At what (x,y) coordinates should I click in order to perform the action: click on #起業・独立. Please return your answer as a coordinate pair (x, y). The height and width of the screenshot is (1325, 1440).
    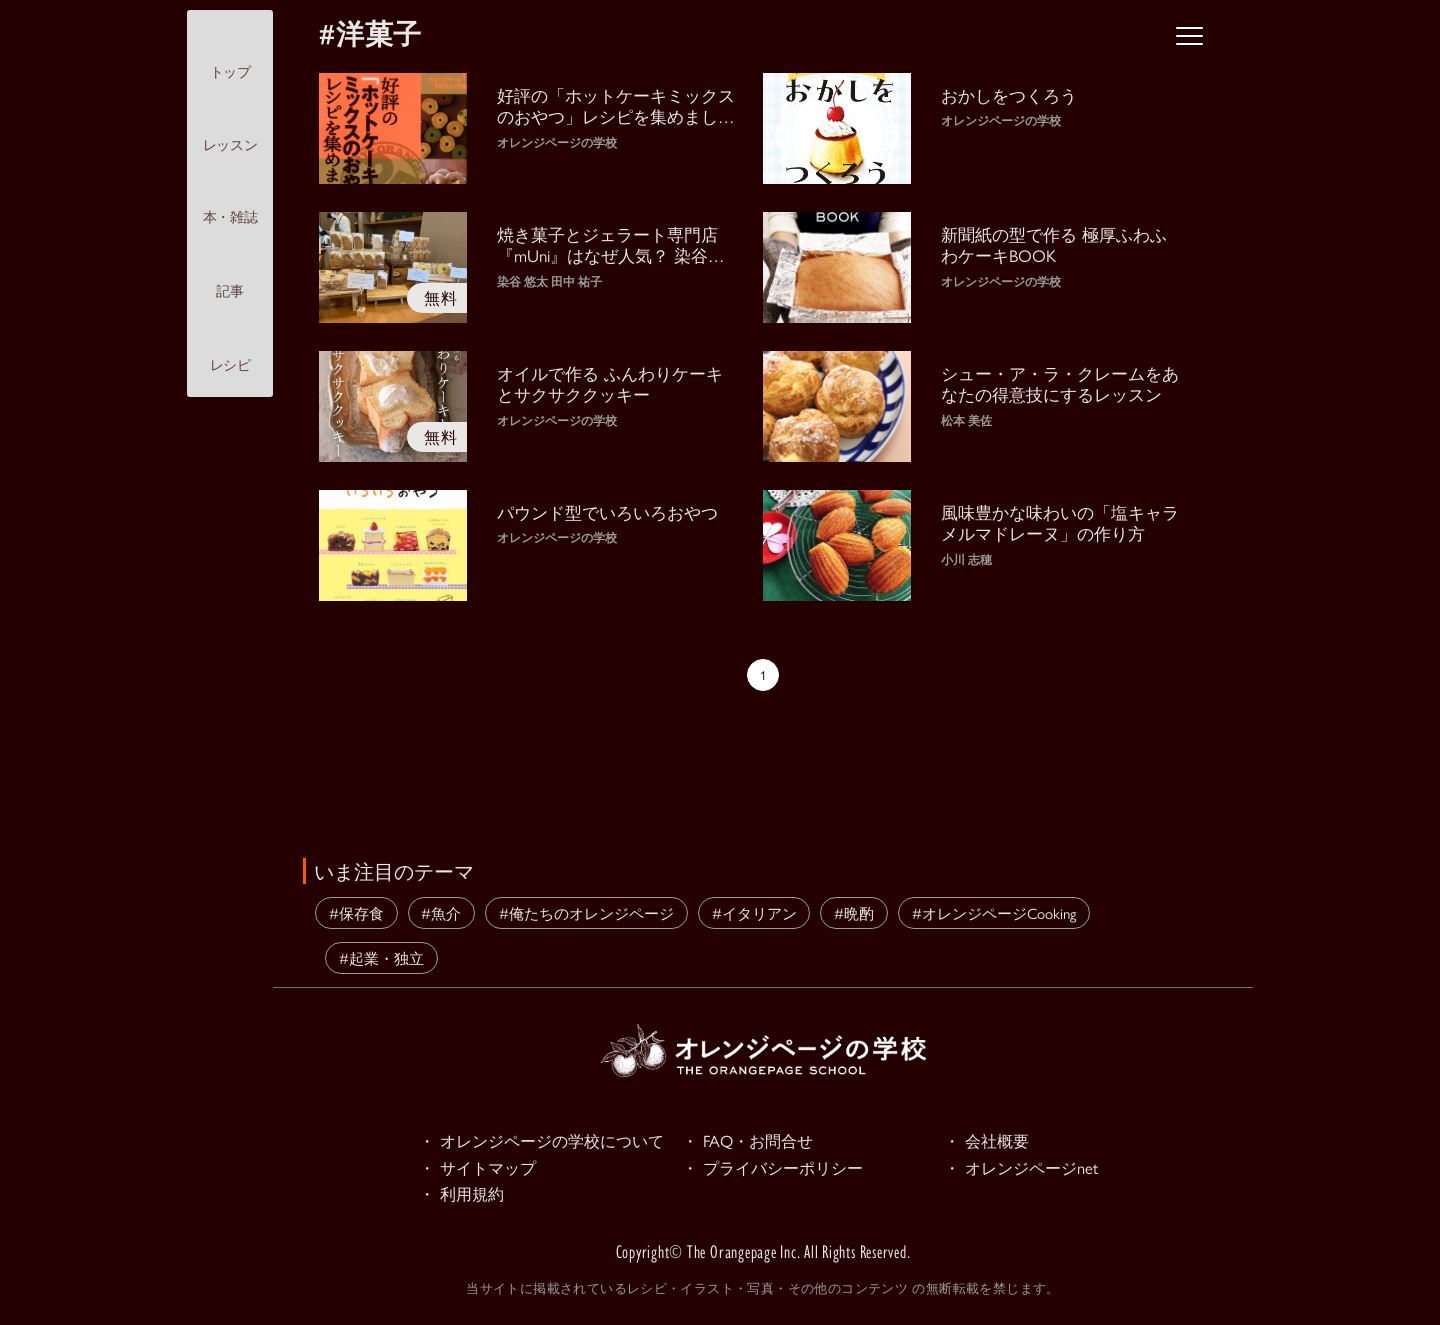
    Looking at the image, I should click on (381, 957).